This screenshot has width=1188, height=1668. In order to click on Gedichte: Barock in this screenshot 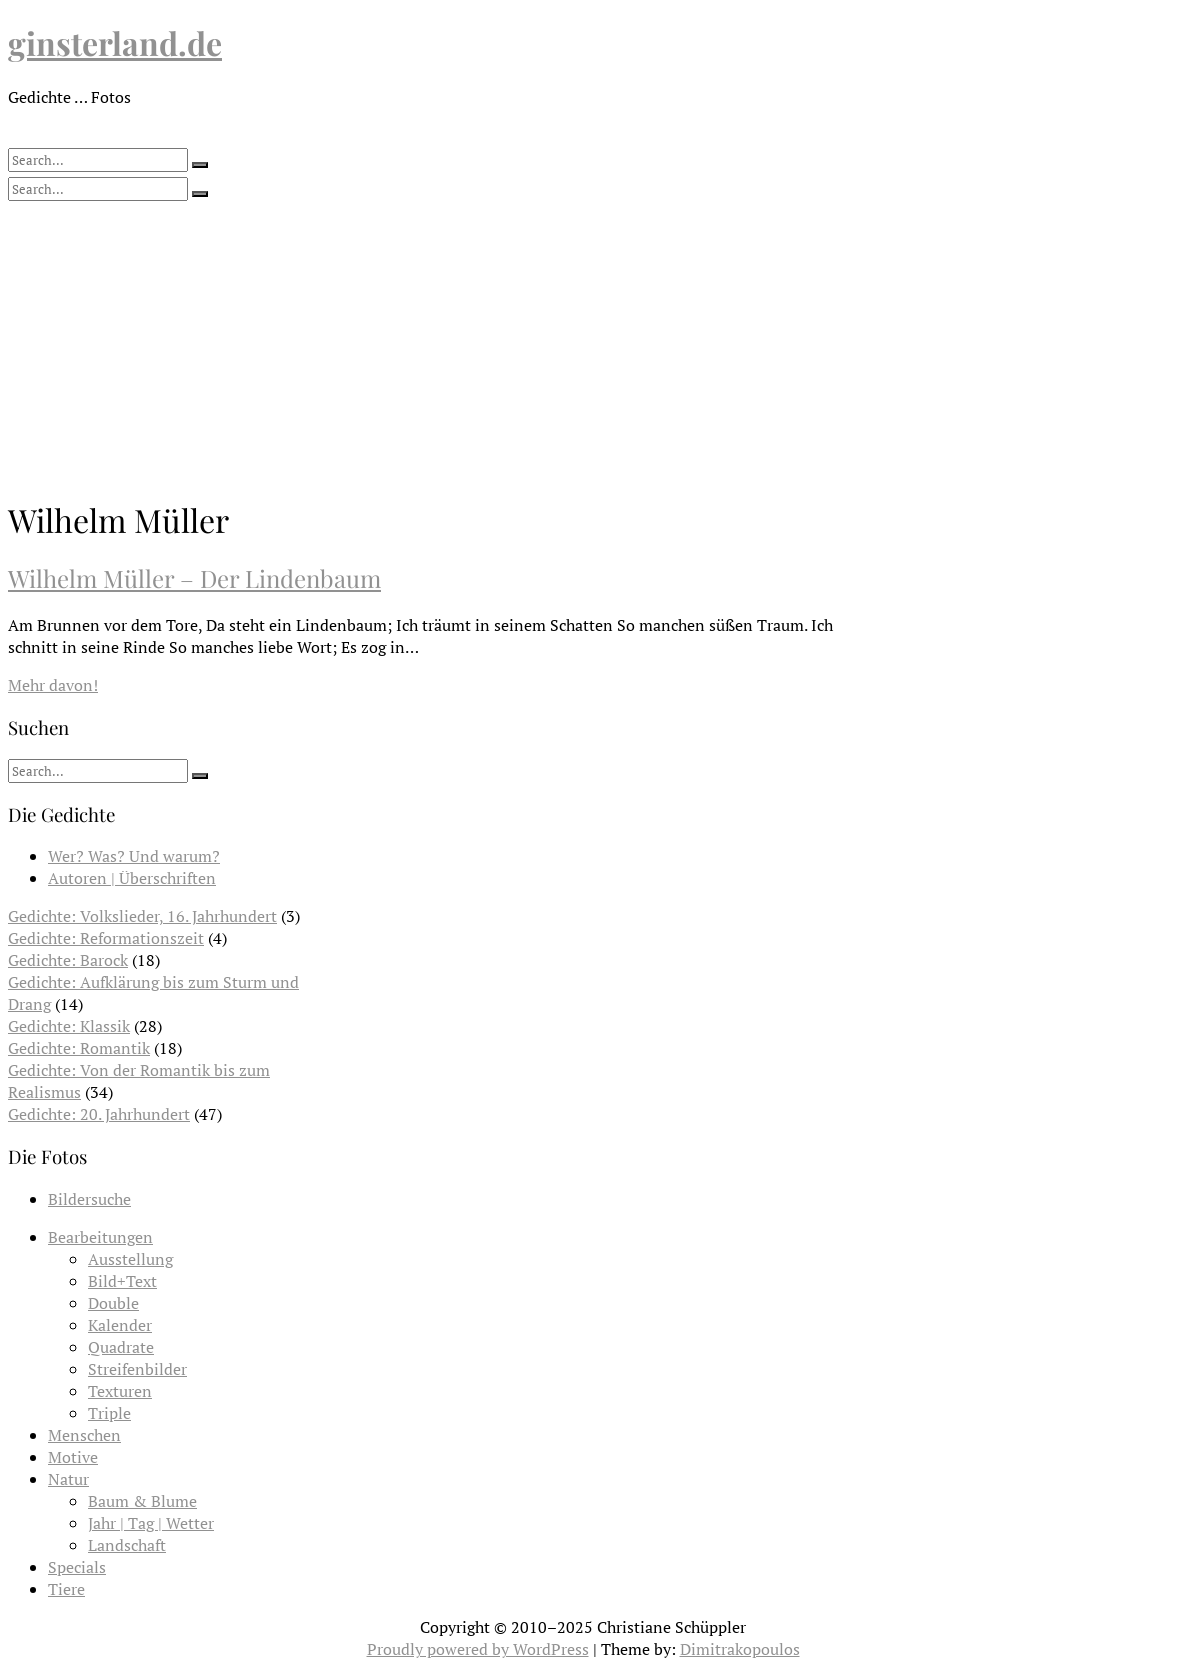, I will do `click(68, 960)`.